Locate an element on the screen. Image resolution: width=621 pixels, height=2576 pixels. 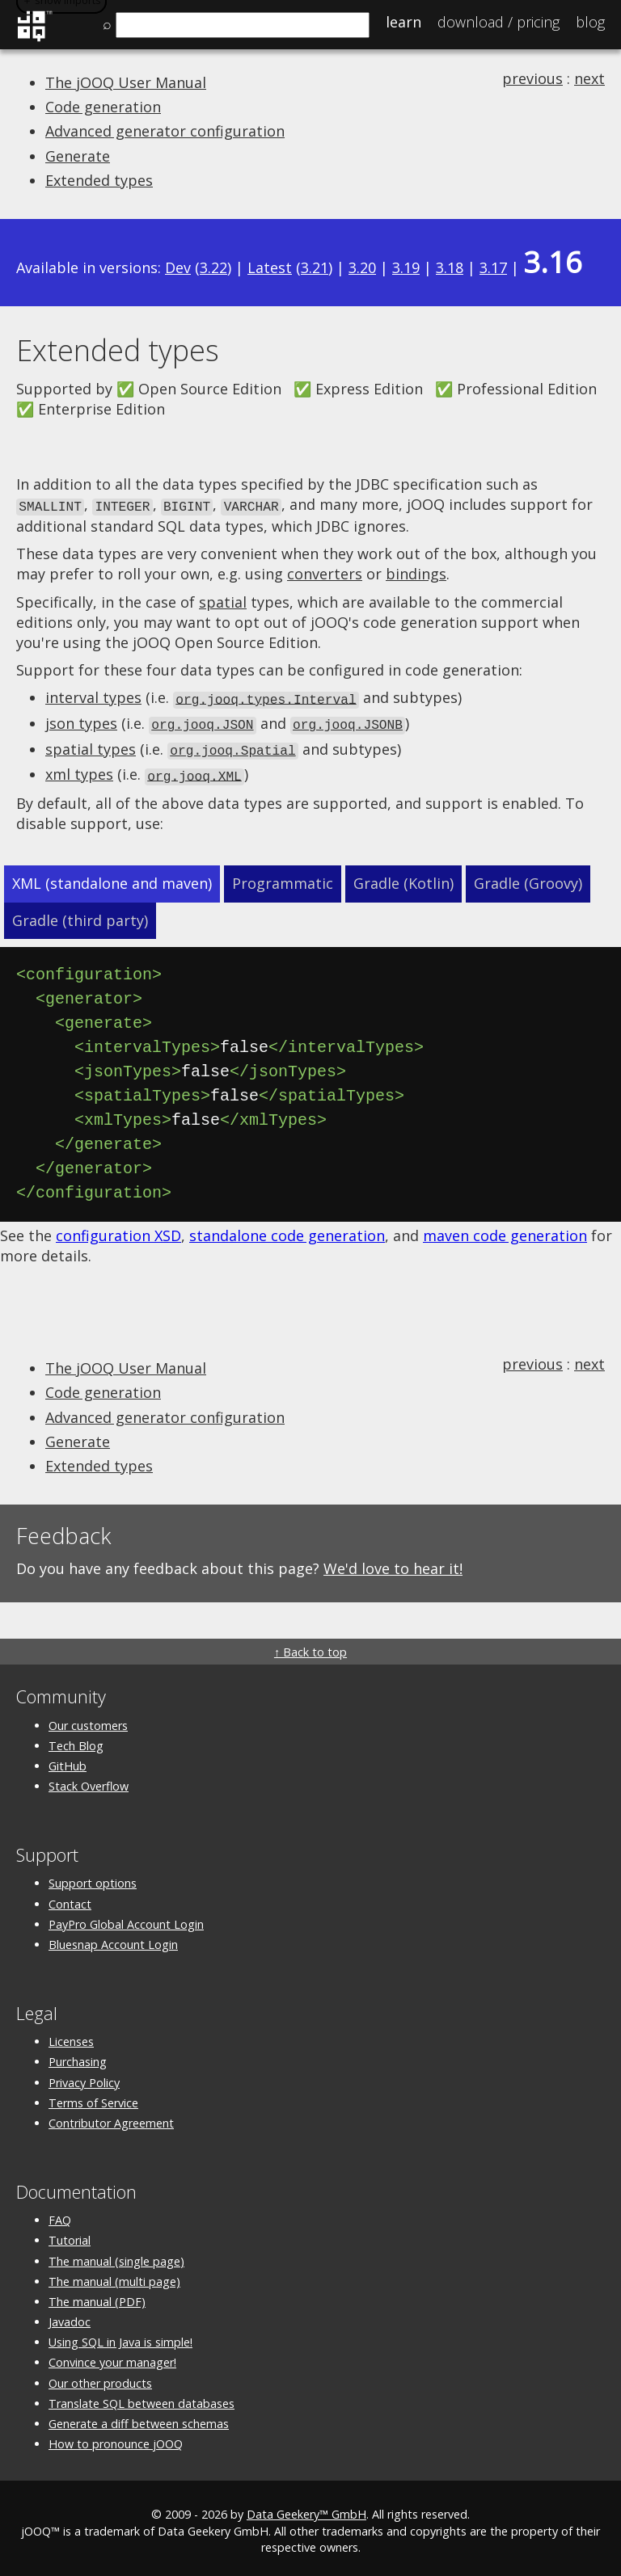
Tutorial is located at coordinates (70, 2234).